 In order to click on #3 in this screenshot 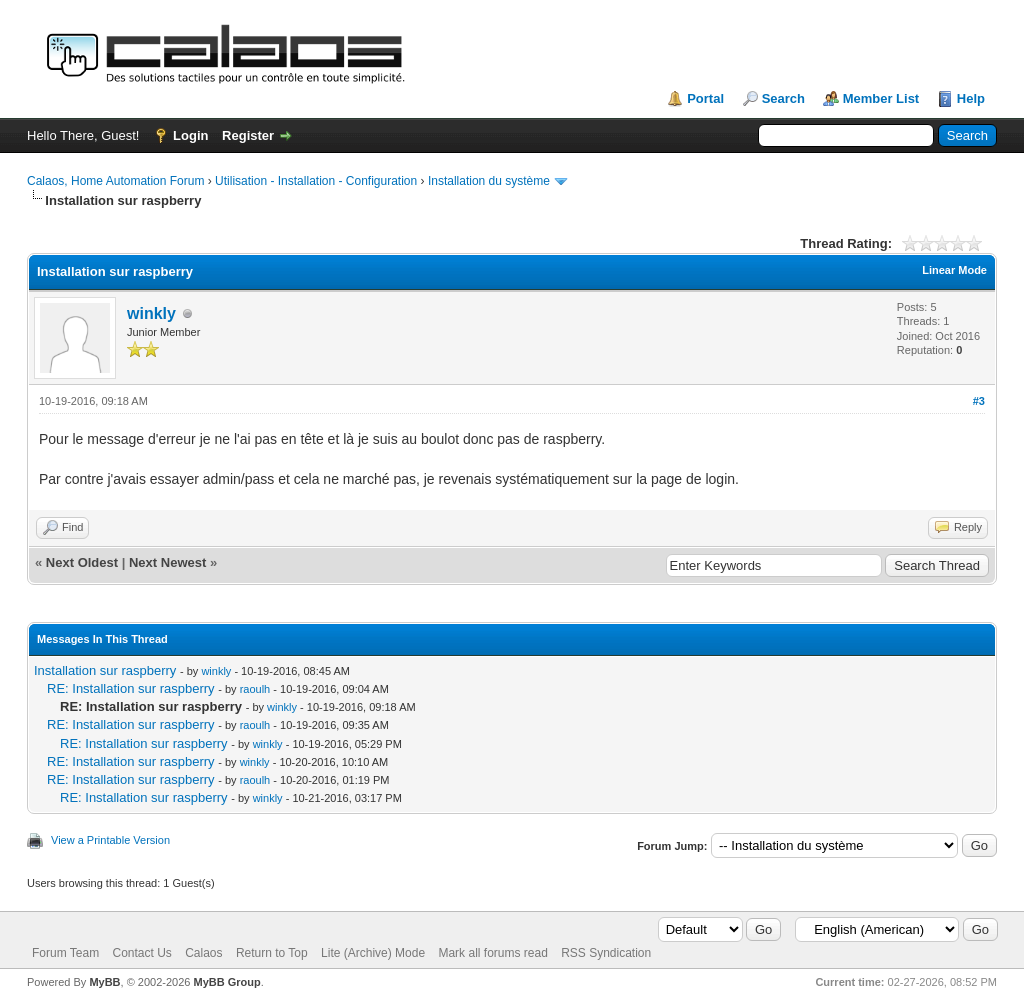, I will do `click(979, 401)`.